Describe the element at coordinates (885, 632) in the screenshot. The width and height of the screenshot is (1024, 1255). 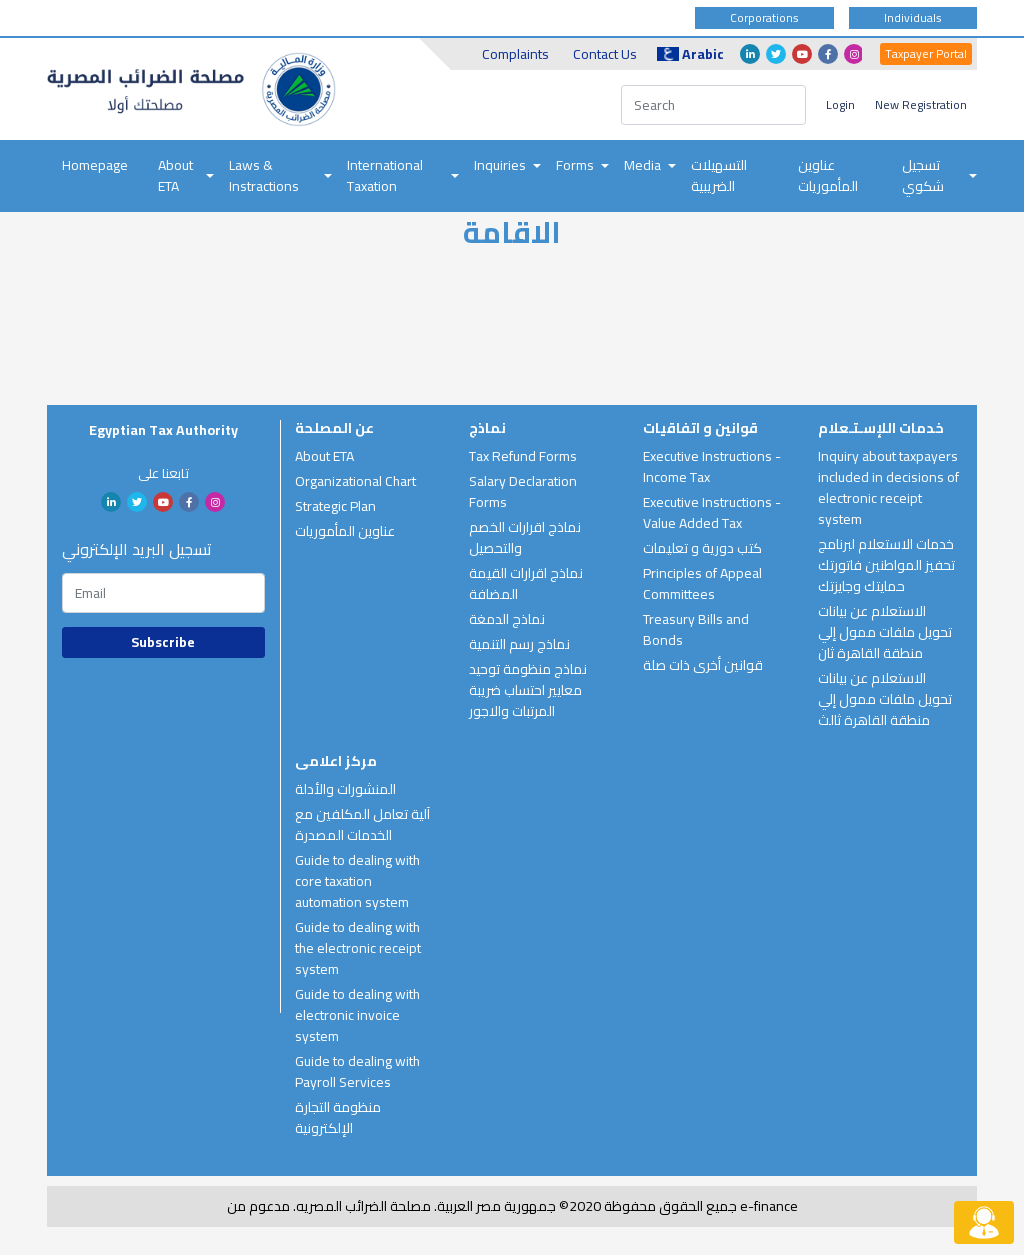
I see `الاستعلام عن بيانات تحويل ملفات ممول إلي منطقة القاهرة ثان` at that location.